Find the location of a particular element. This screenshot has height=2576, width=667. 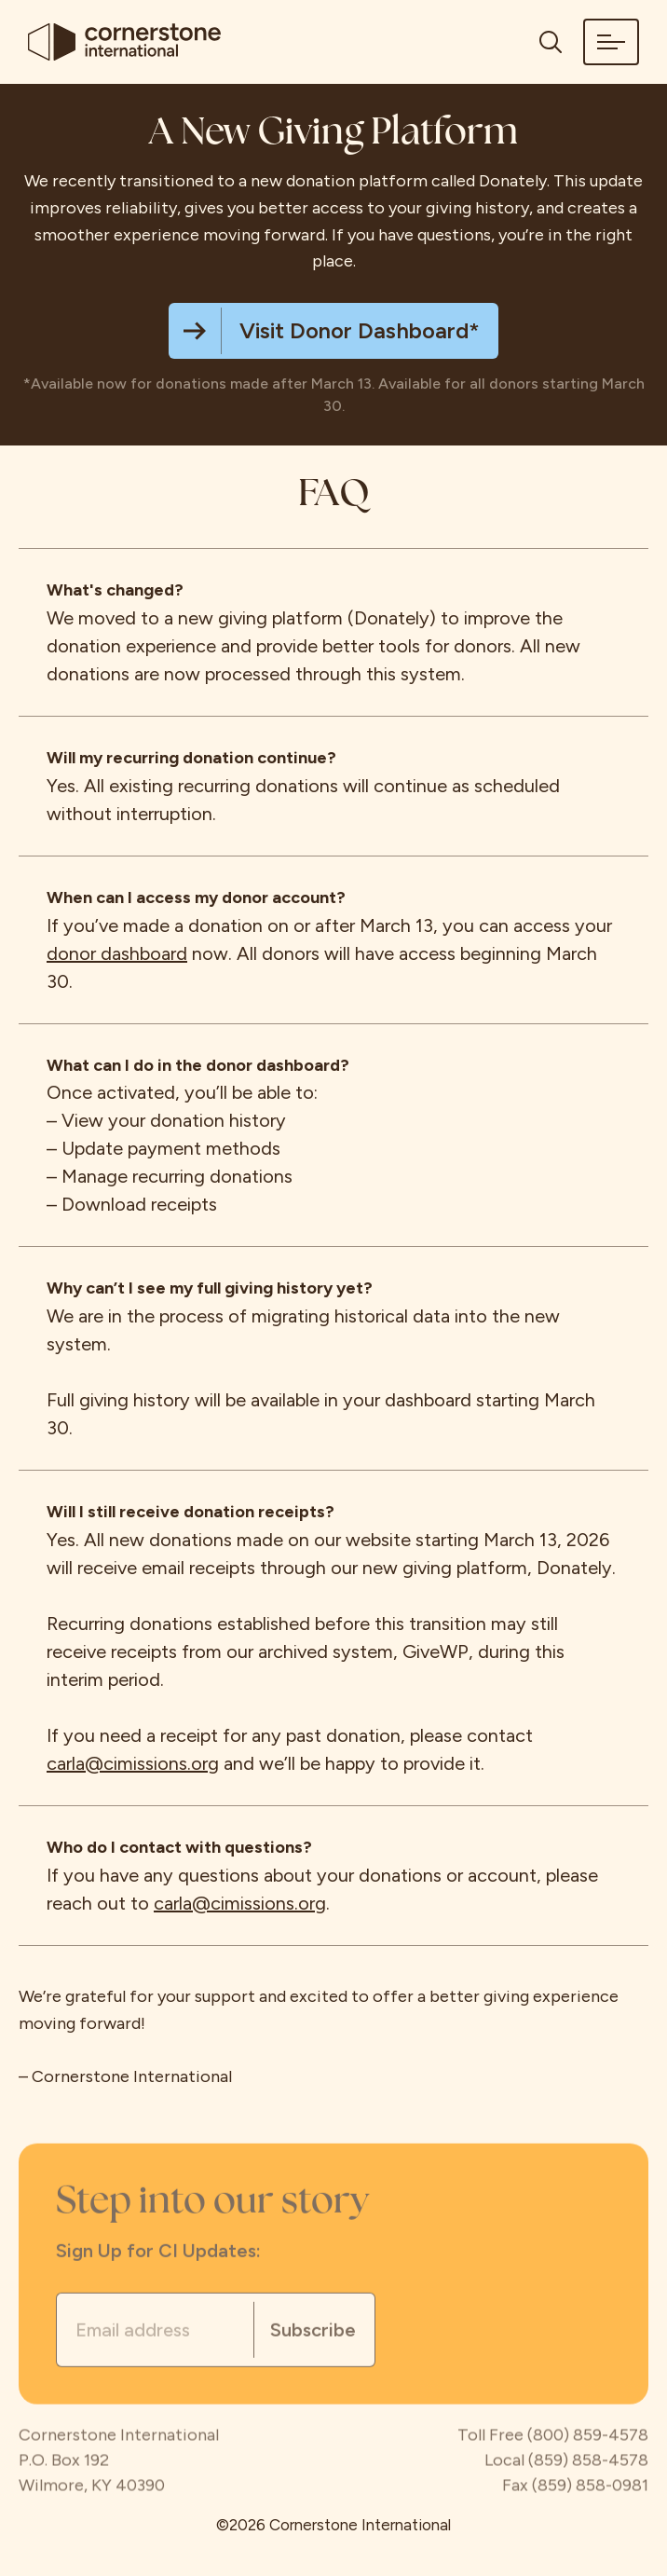

carla@cimissions.org is located at coordinates (133, 1763).